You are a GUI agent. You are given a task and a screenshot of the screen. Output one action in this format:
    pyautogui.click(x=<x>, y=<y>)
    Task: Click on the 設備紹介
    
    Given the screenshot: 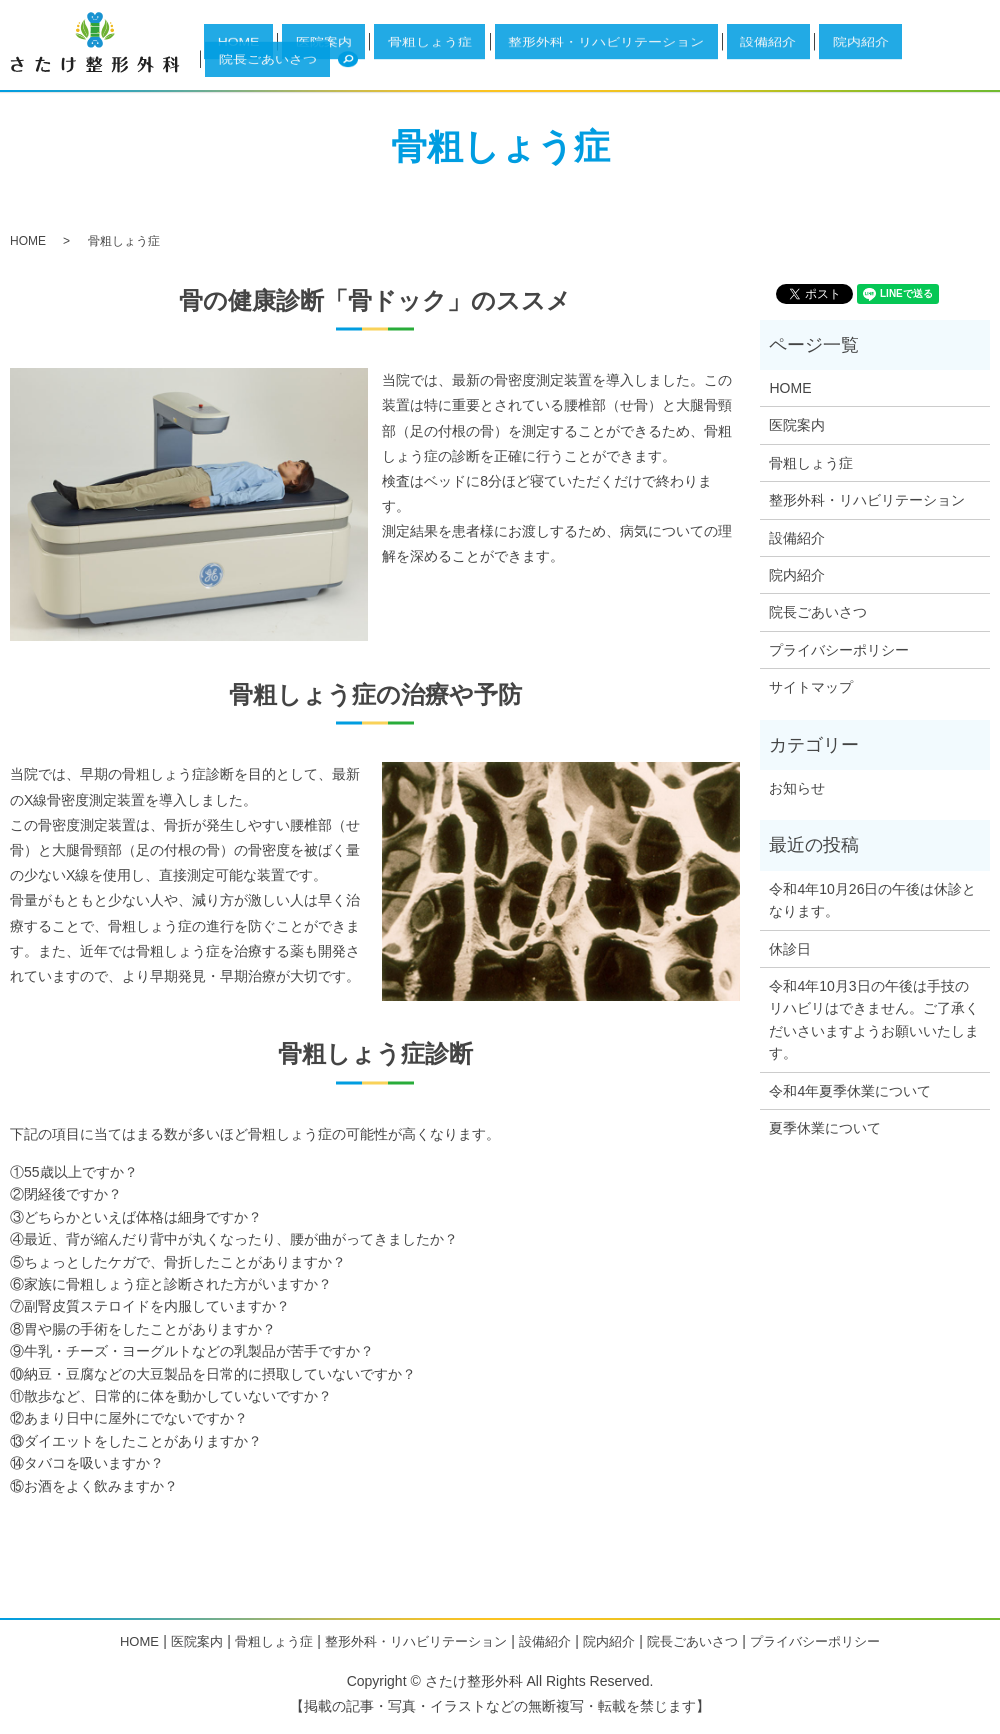 What is the action you would take?
    pyautogui.click(x=773, y=68)
    